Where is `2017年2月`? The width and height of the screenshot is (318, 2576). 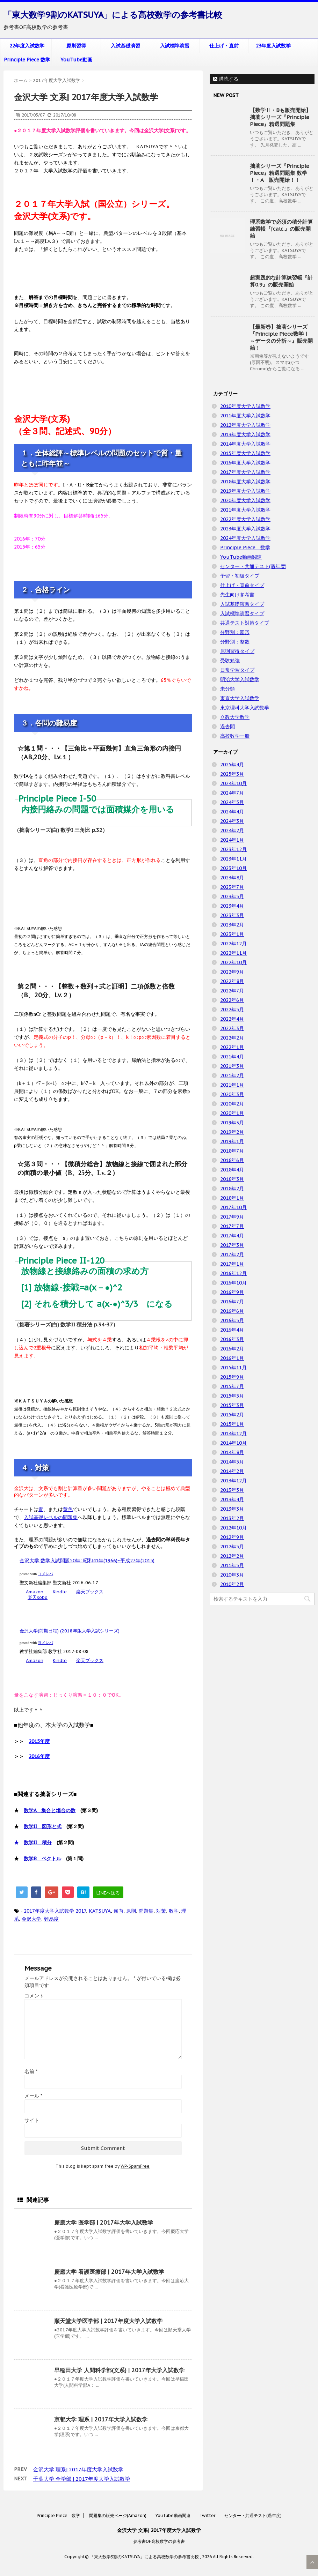
2017年2月 is located at coordinates (232, 1254).